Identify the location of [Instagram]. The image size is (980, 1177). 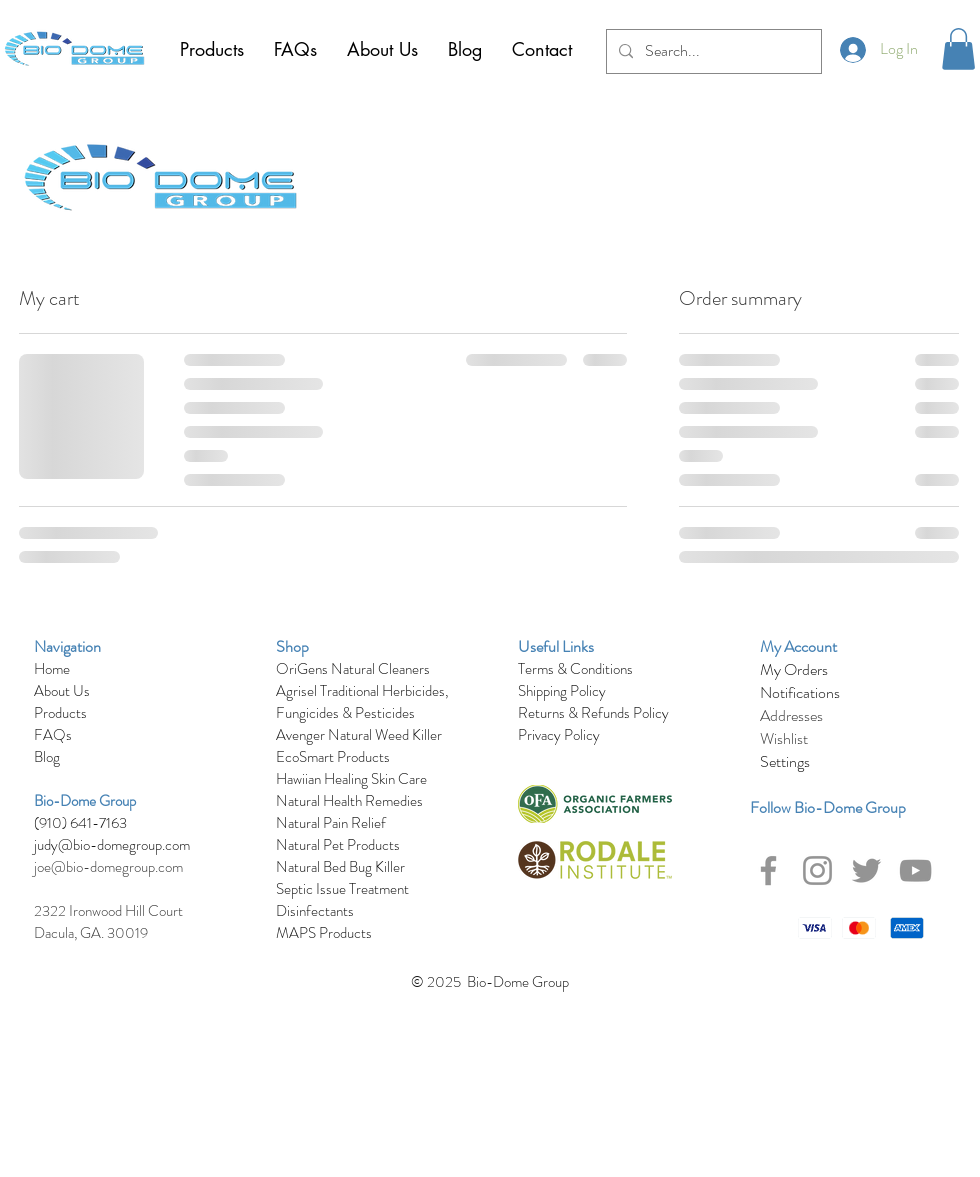
(817, 870).